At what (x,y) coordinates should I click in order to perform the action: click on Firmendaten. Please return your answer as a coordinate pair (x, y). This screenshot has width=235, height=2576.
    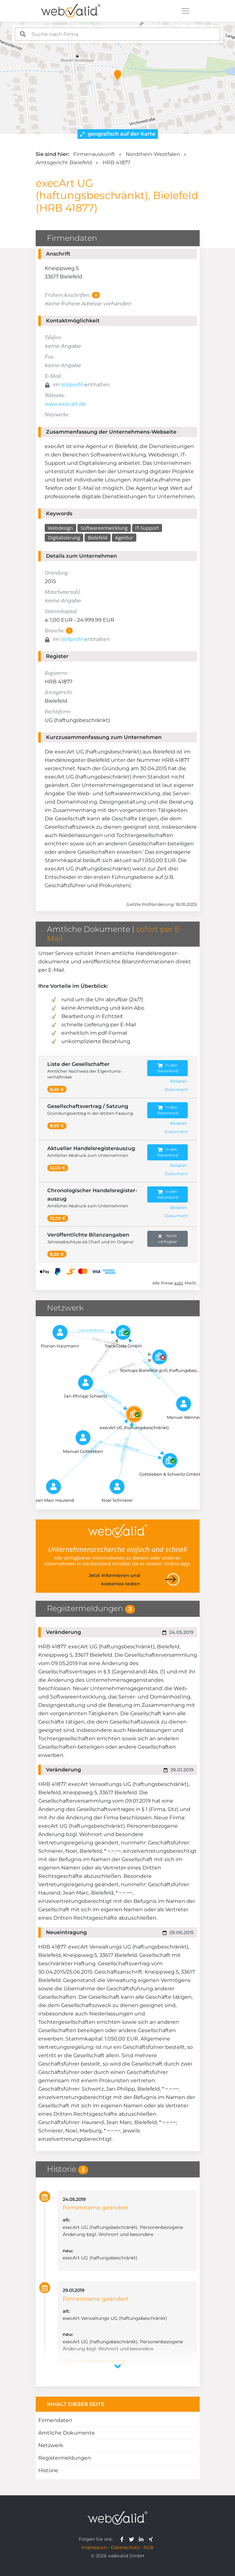
    Looking at the image, I should click on (55, 2420).